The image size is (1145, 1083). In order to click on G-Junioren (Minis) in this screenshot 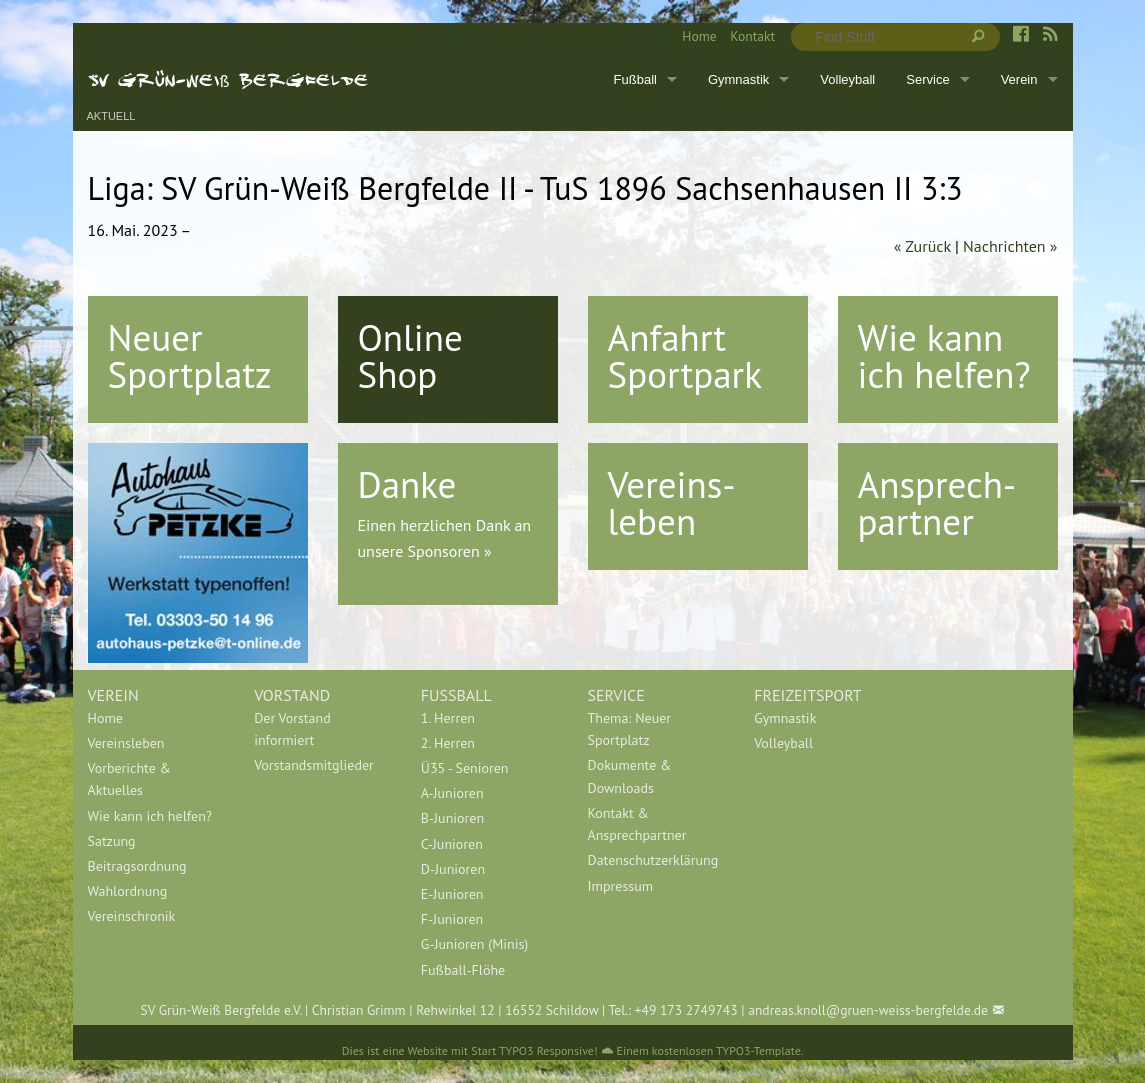, I will do `click(474, 944)`.